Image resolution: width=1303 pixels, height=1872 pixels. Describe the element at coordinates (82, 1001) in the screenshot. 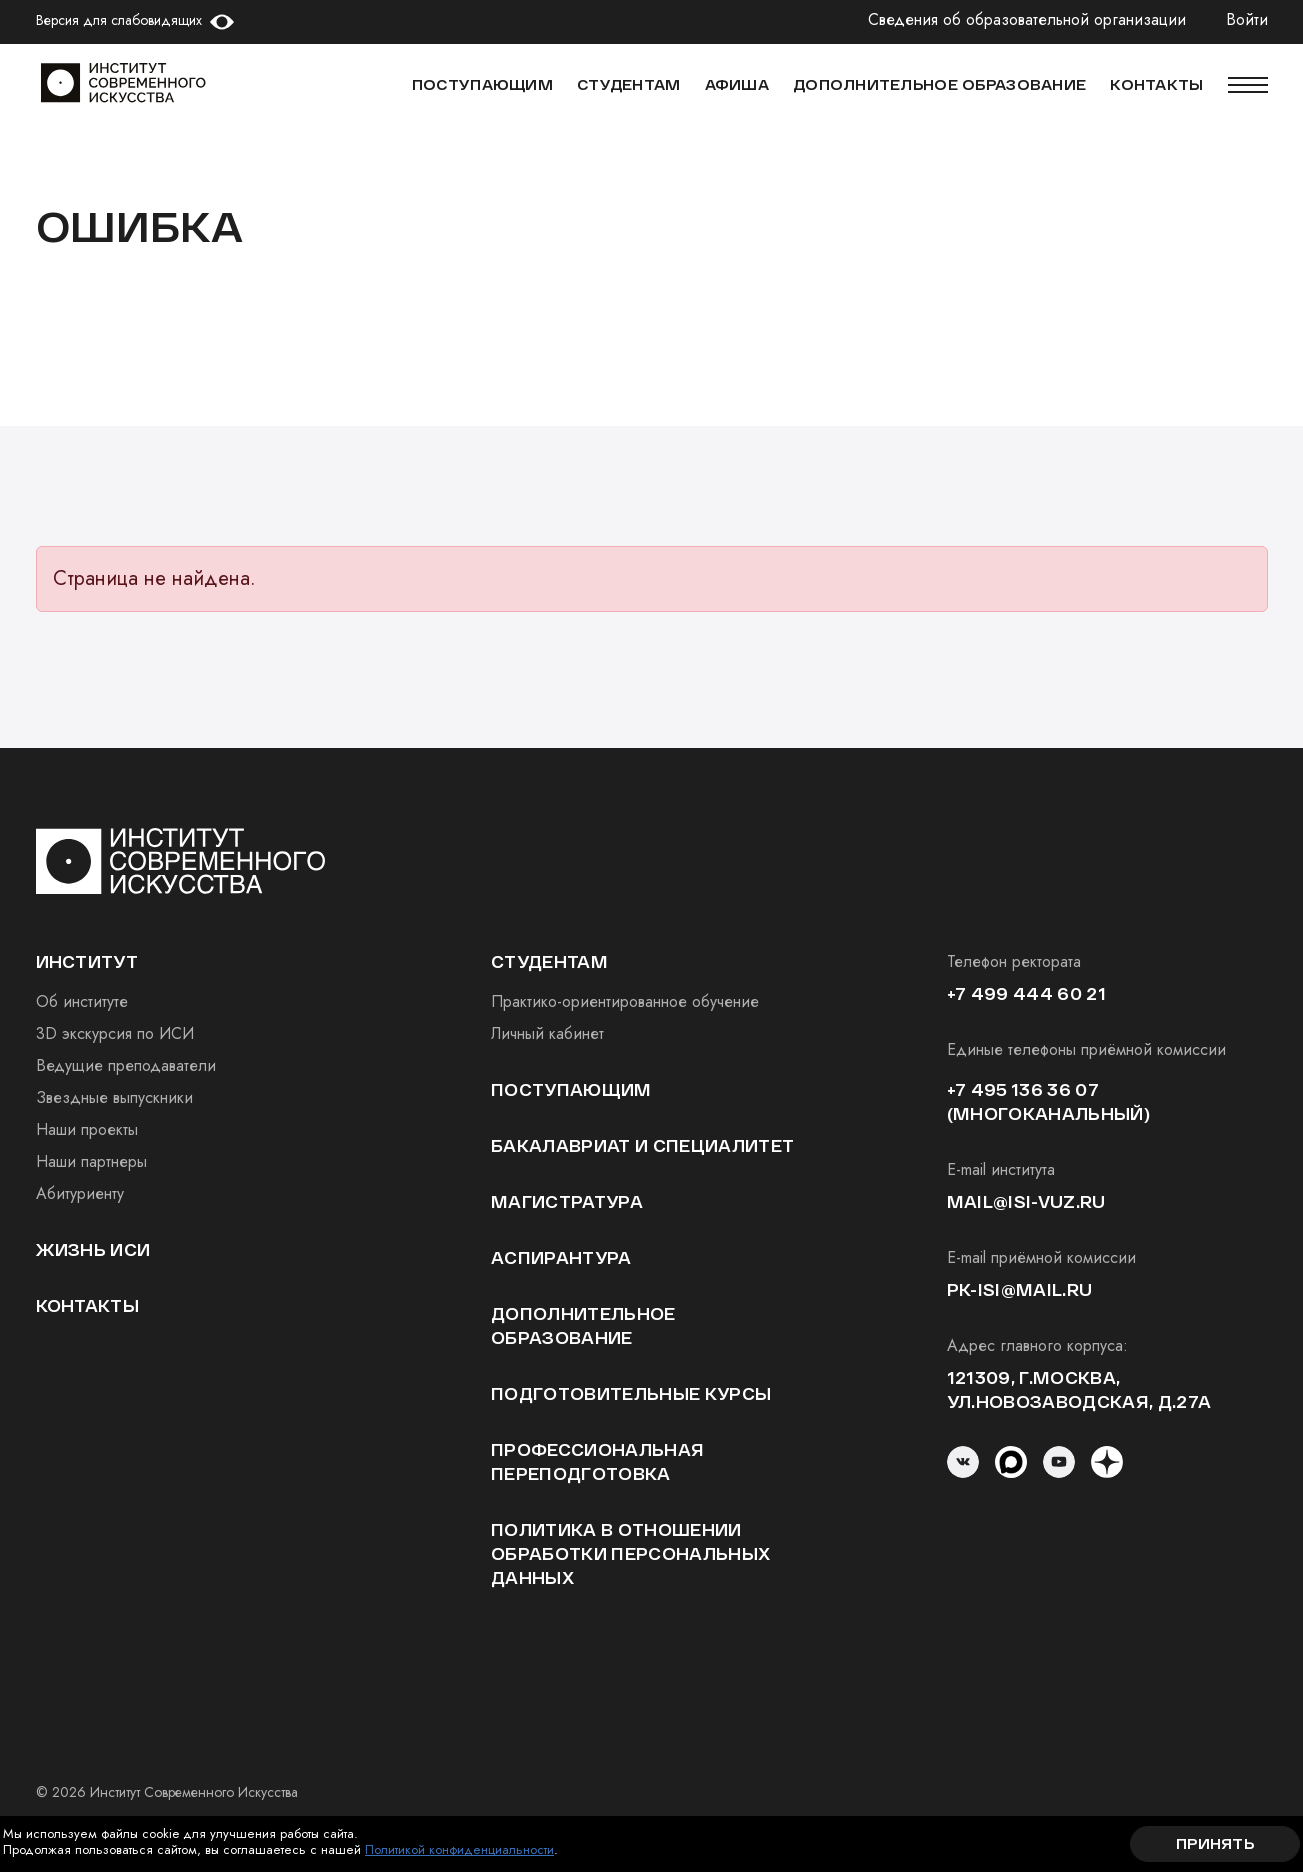

I see `Об институте` at that location.